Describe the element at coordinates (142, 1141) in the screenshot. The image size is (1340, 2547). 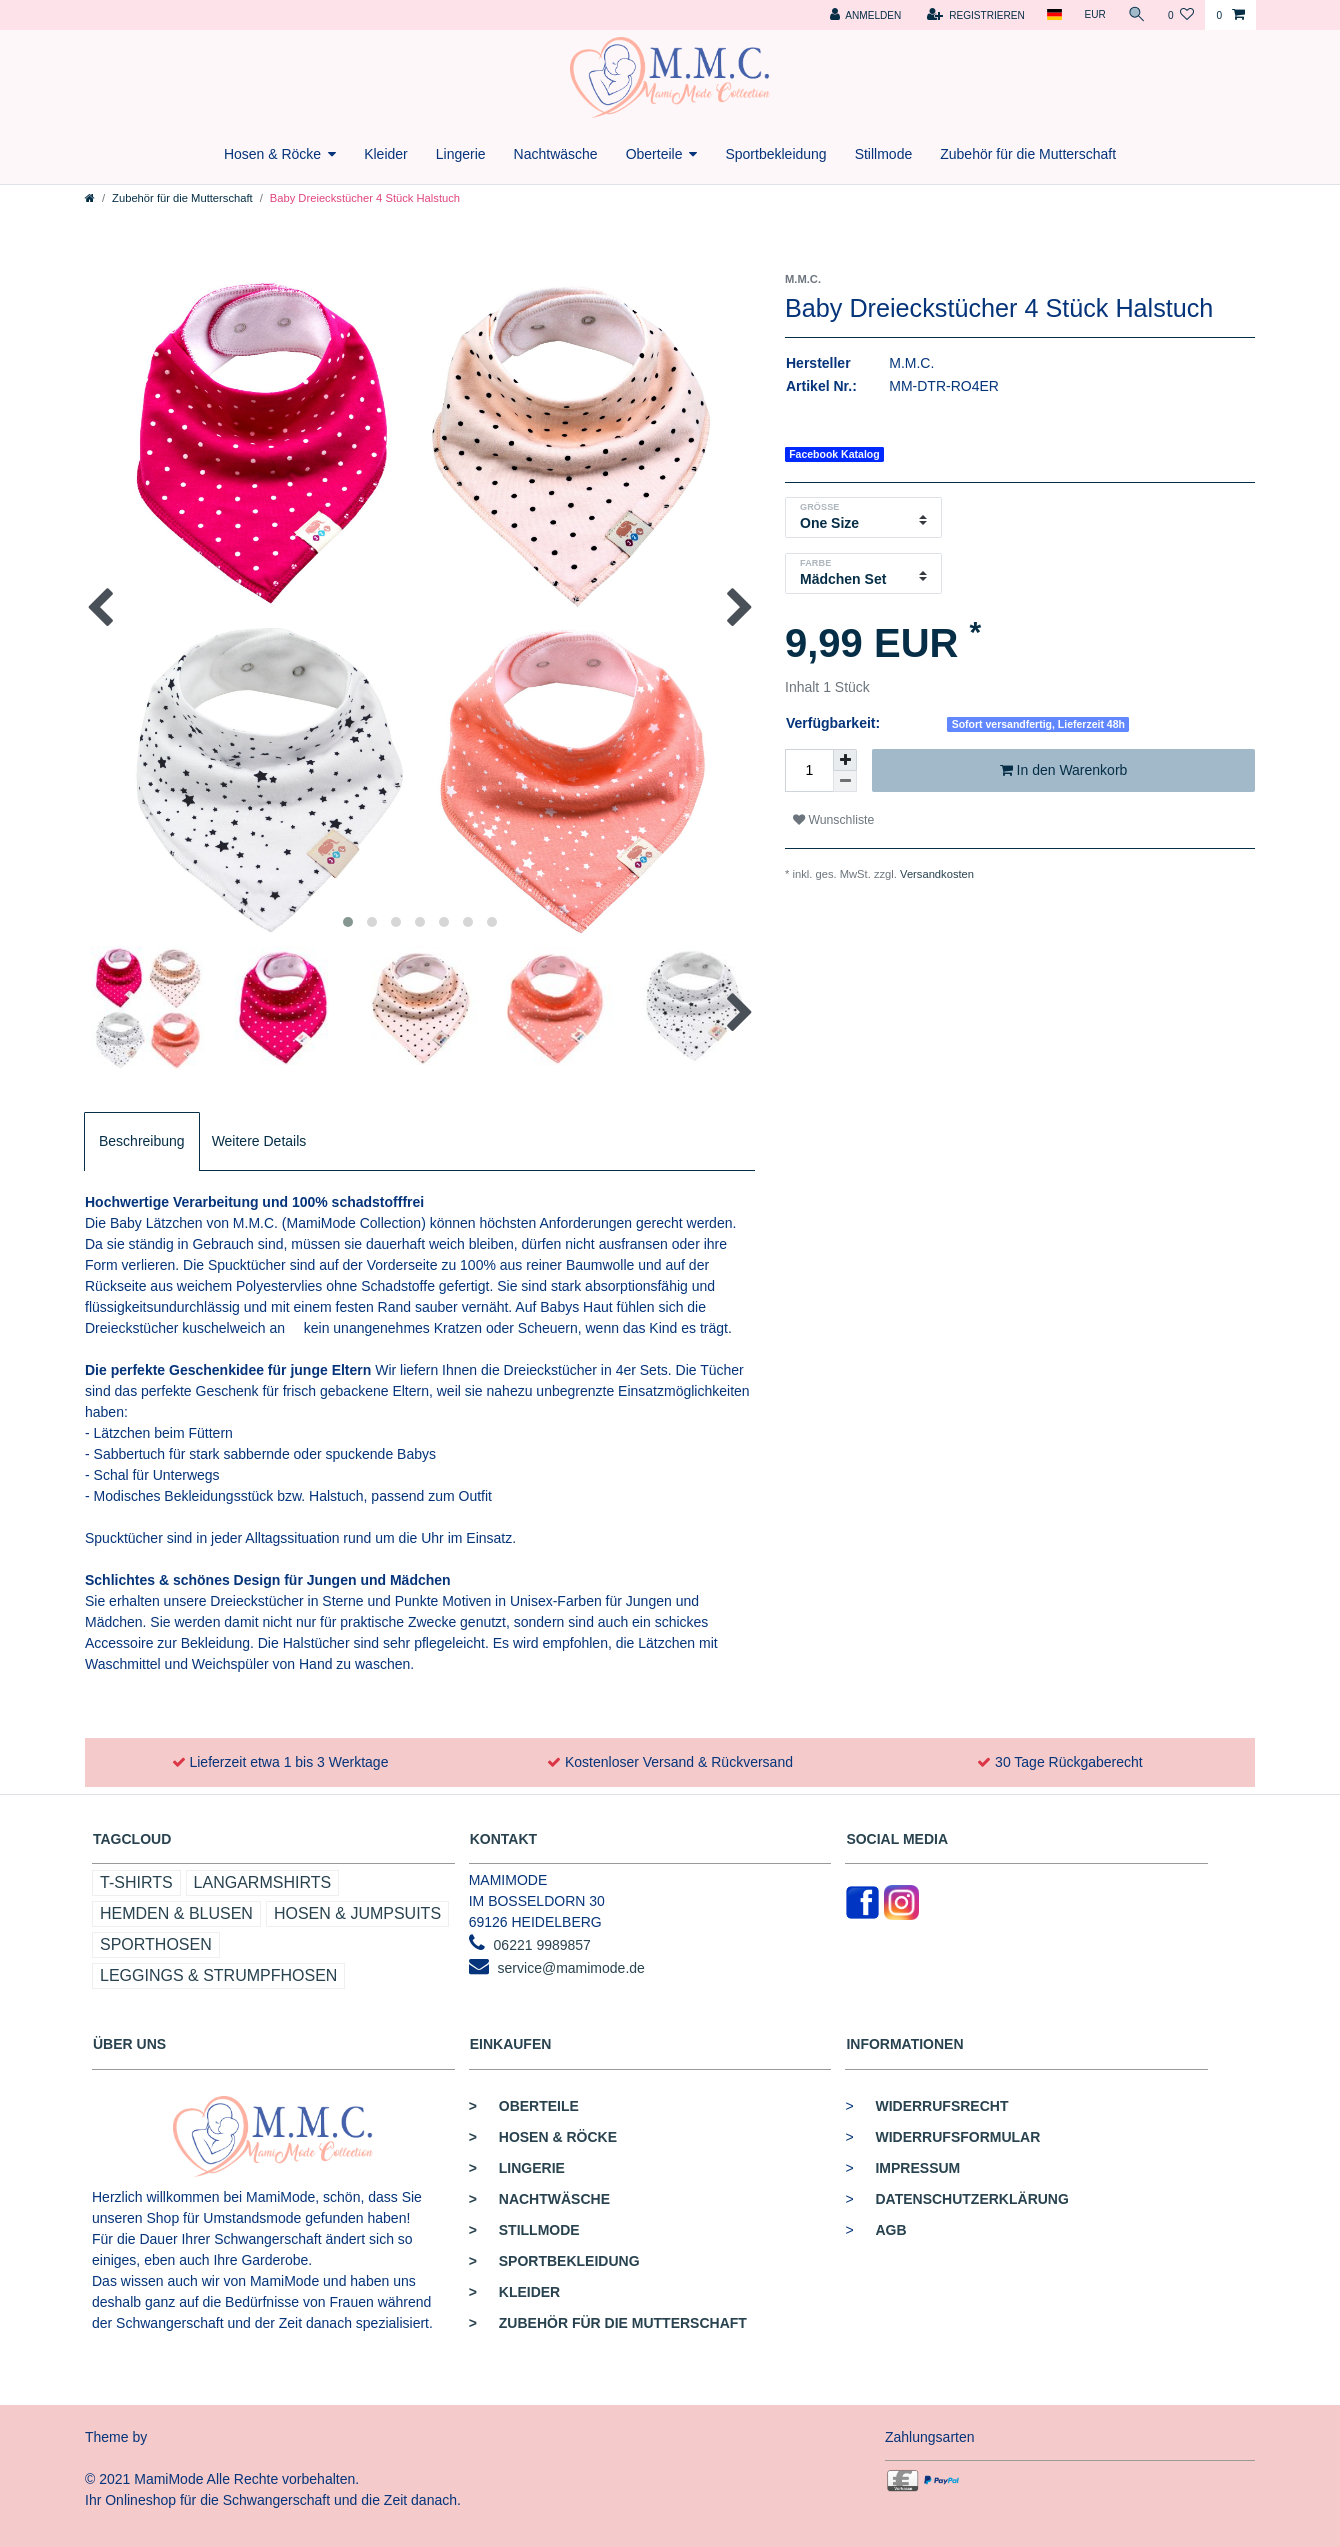
I see `Beschreibung [tab]` at that location.